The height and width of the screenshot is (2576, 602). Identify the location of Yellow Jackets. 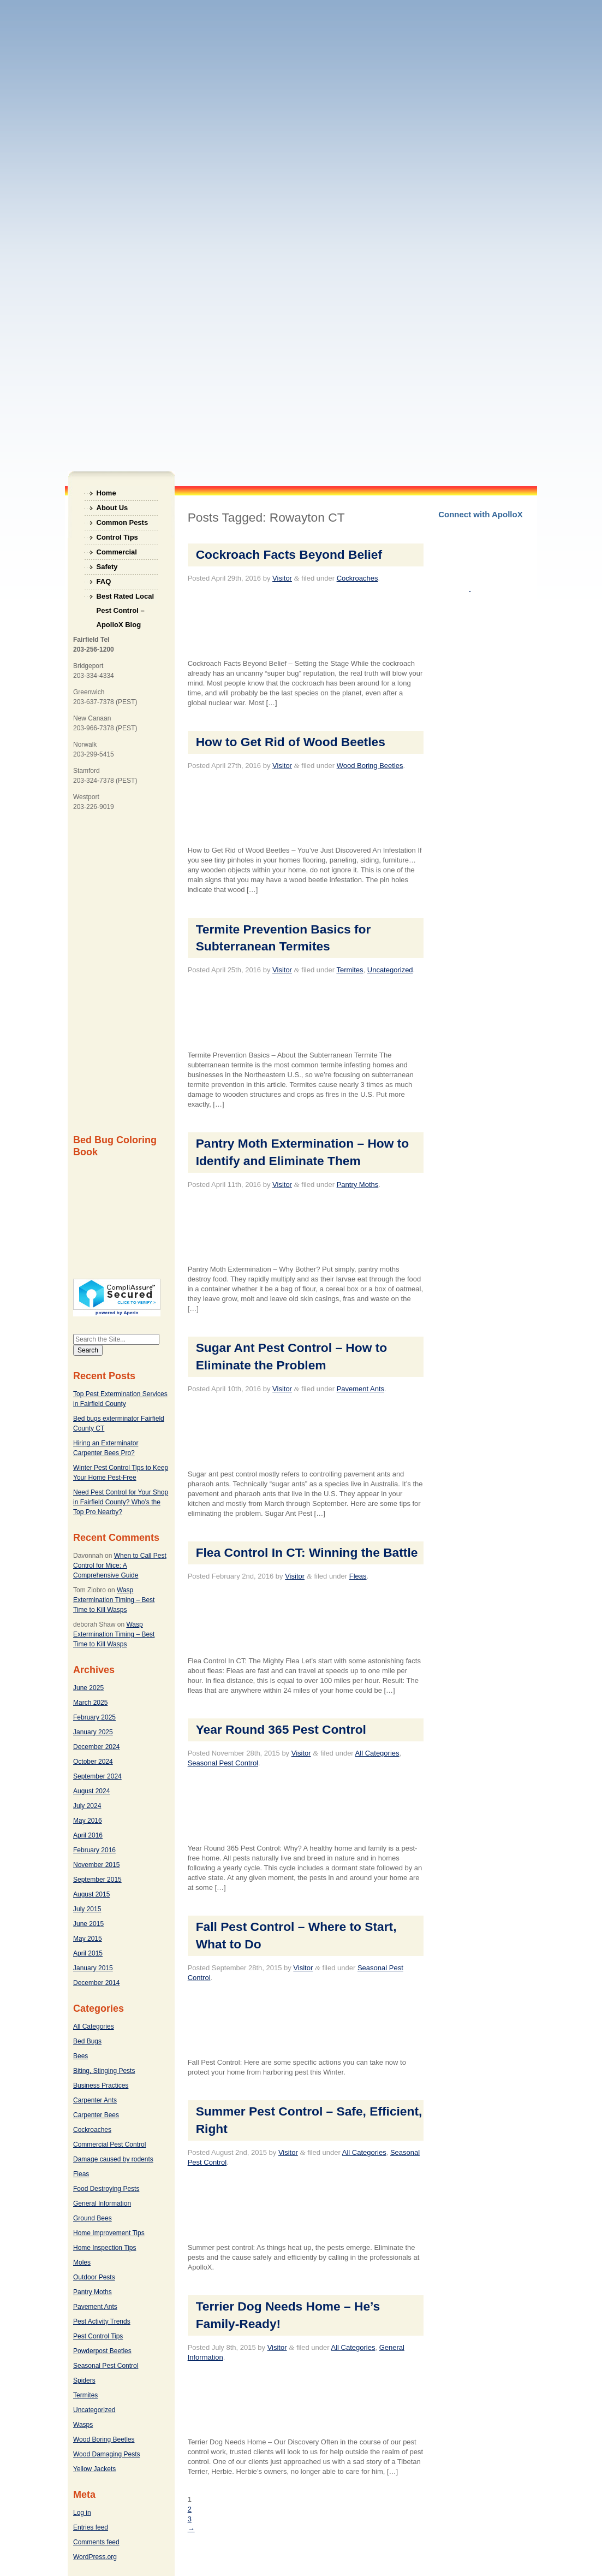
(94, 2469).